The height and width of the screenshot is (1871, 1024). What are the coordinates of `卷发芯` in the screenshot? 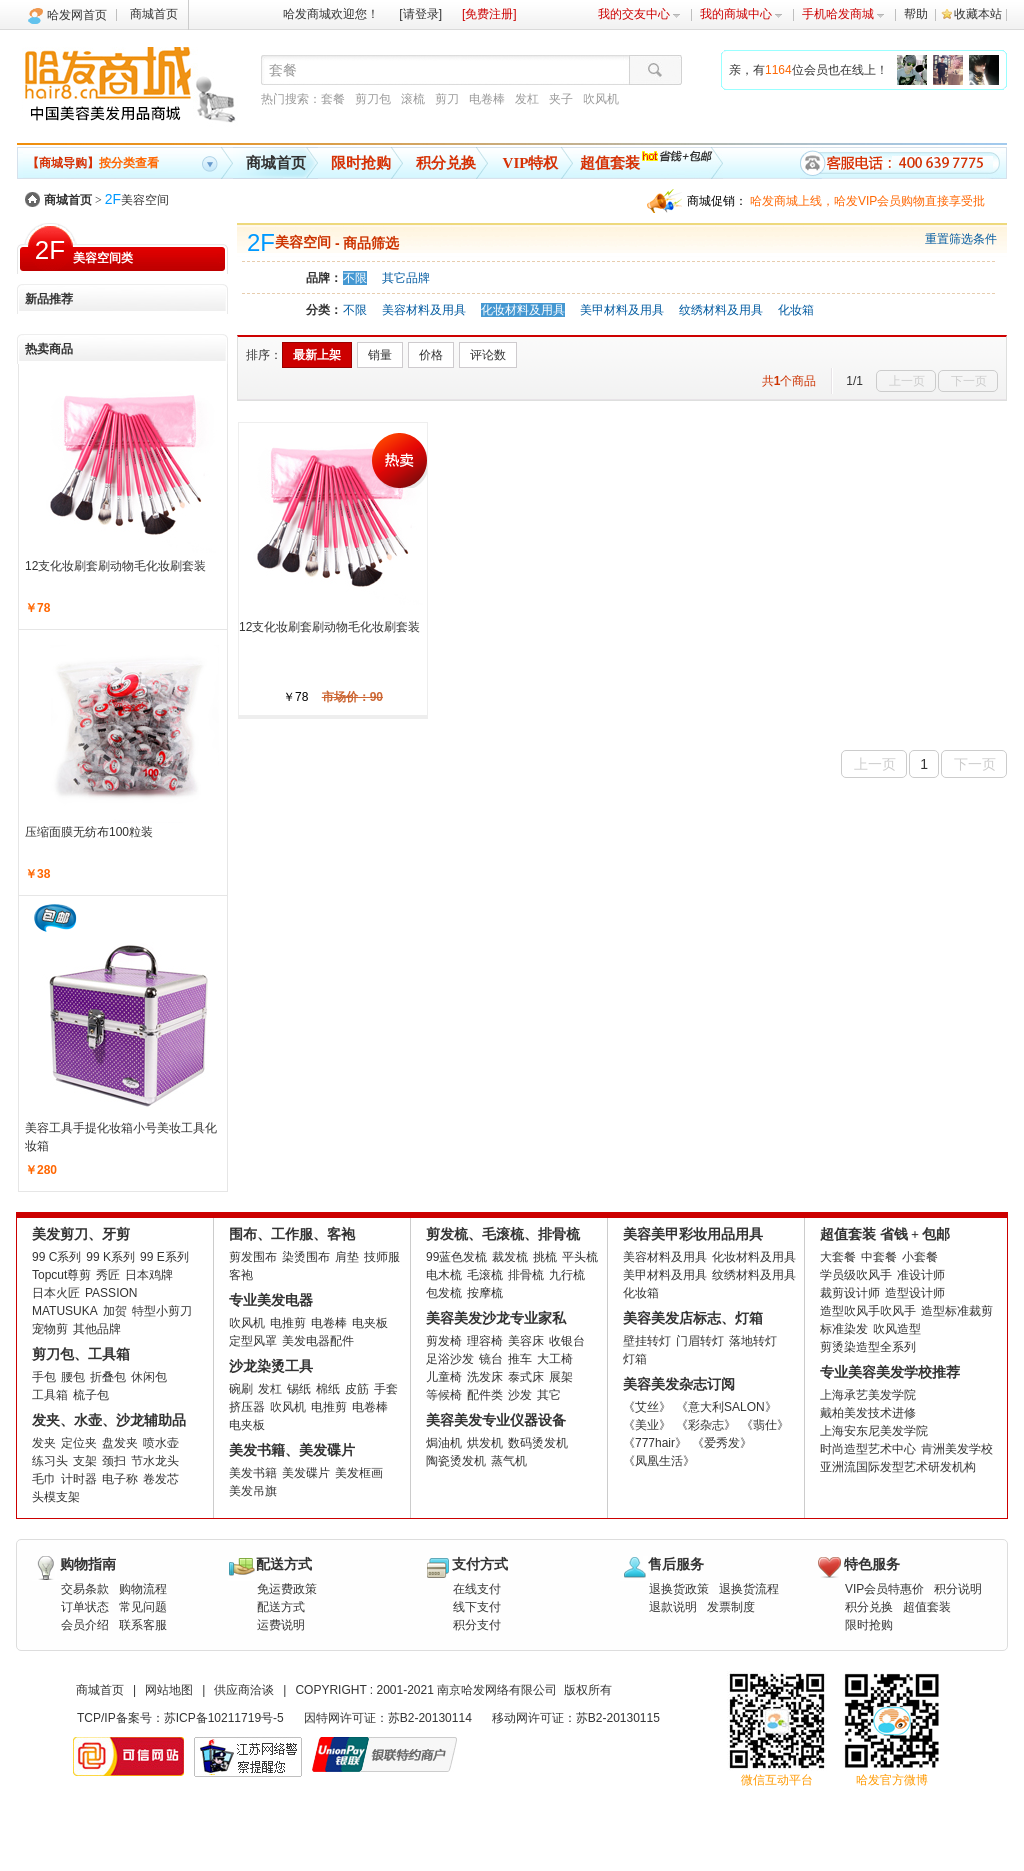 It's located at (161, 1479).